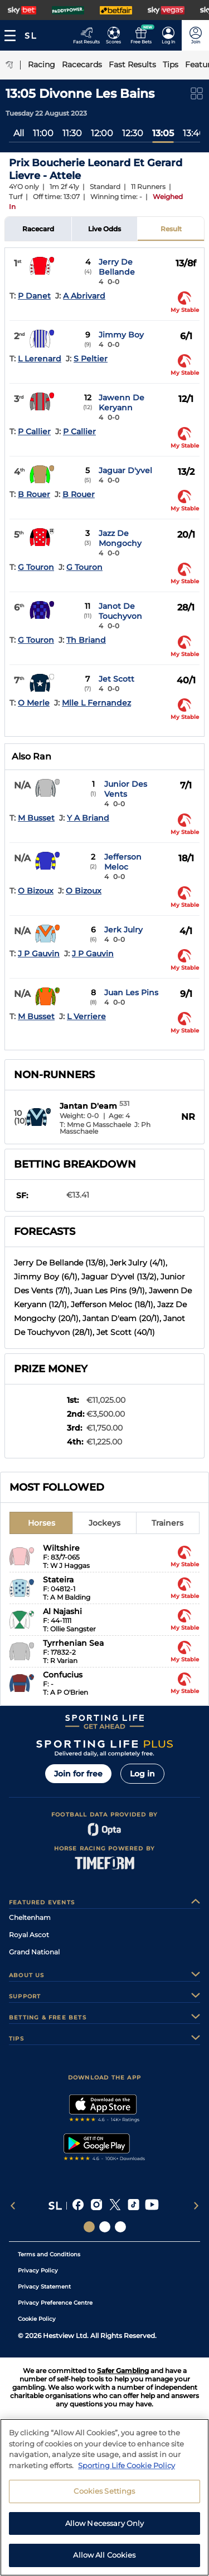  Describe the element at coordinates (104, 2226) in the screenshot. I see `[Social Links Horse Racing Racing]` at that location.